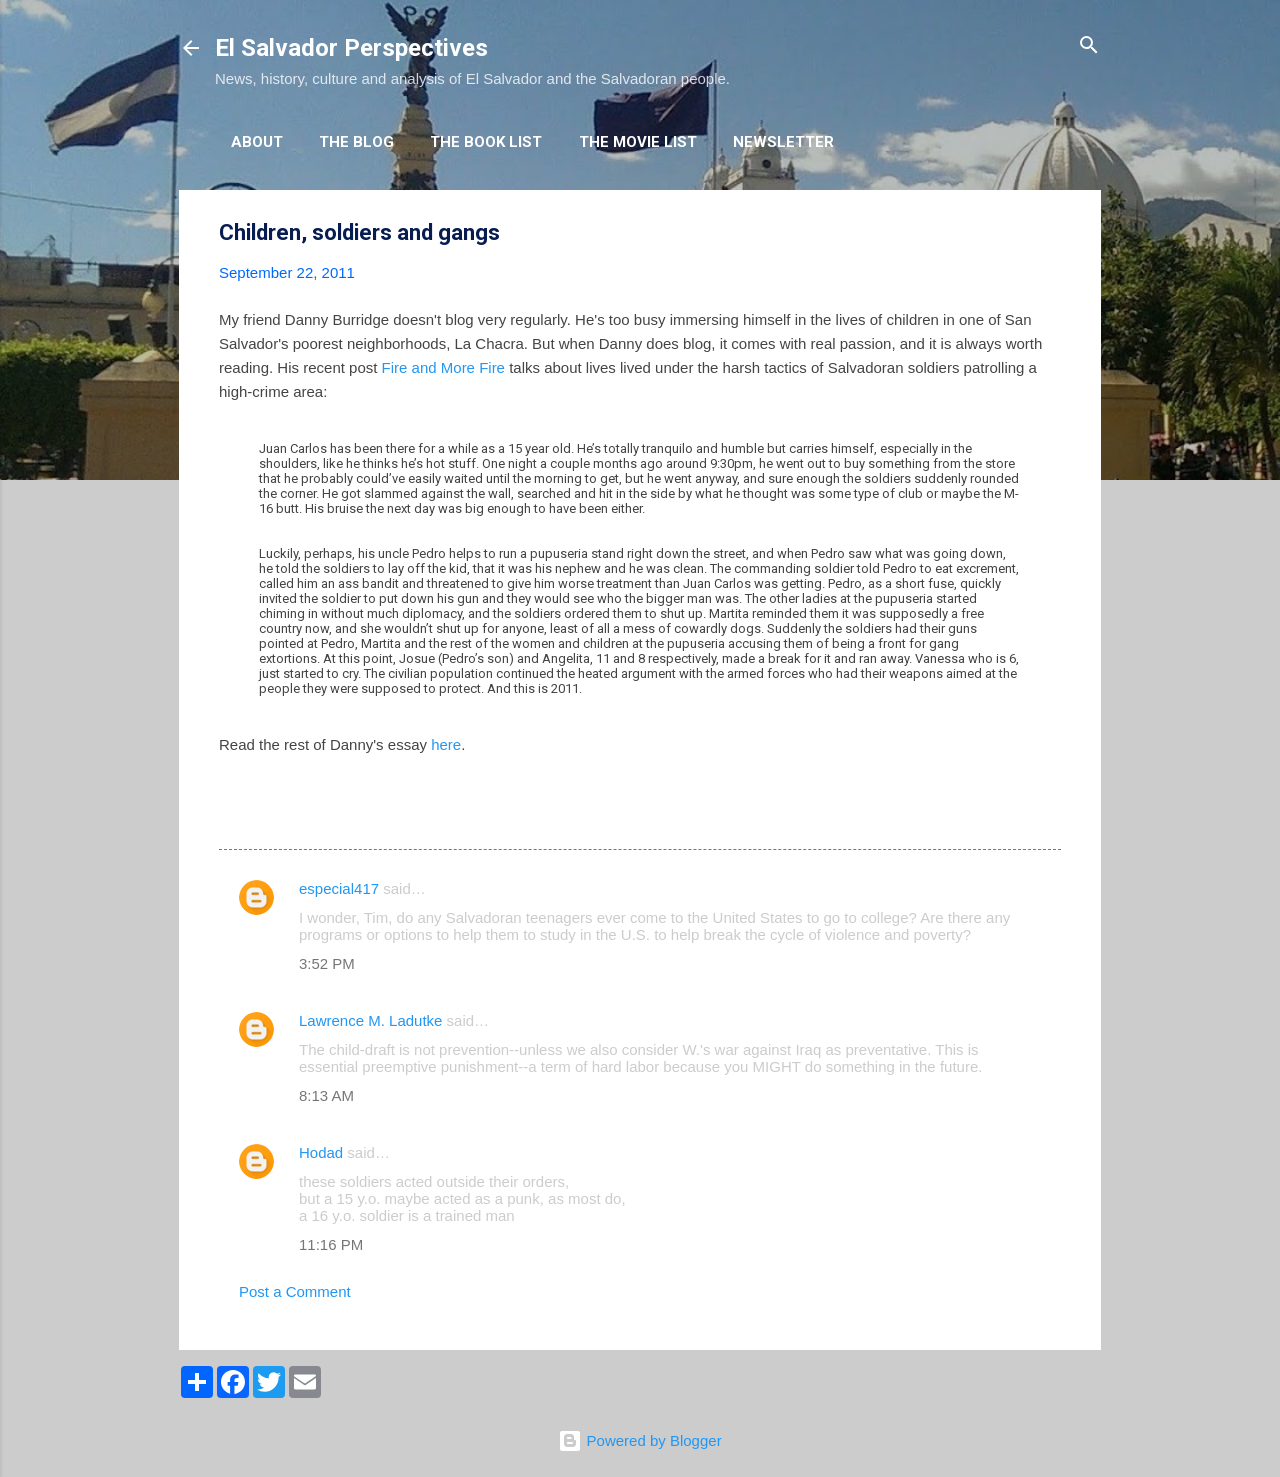 This screenshot has width=1280, height=1477. I want to click on 3:52 PM, so click(327, 963).